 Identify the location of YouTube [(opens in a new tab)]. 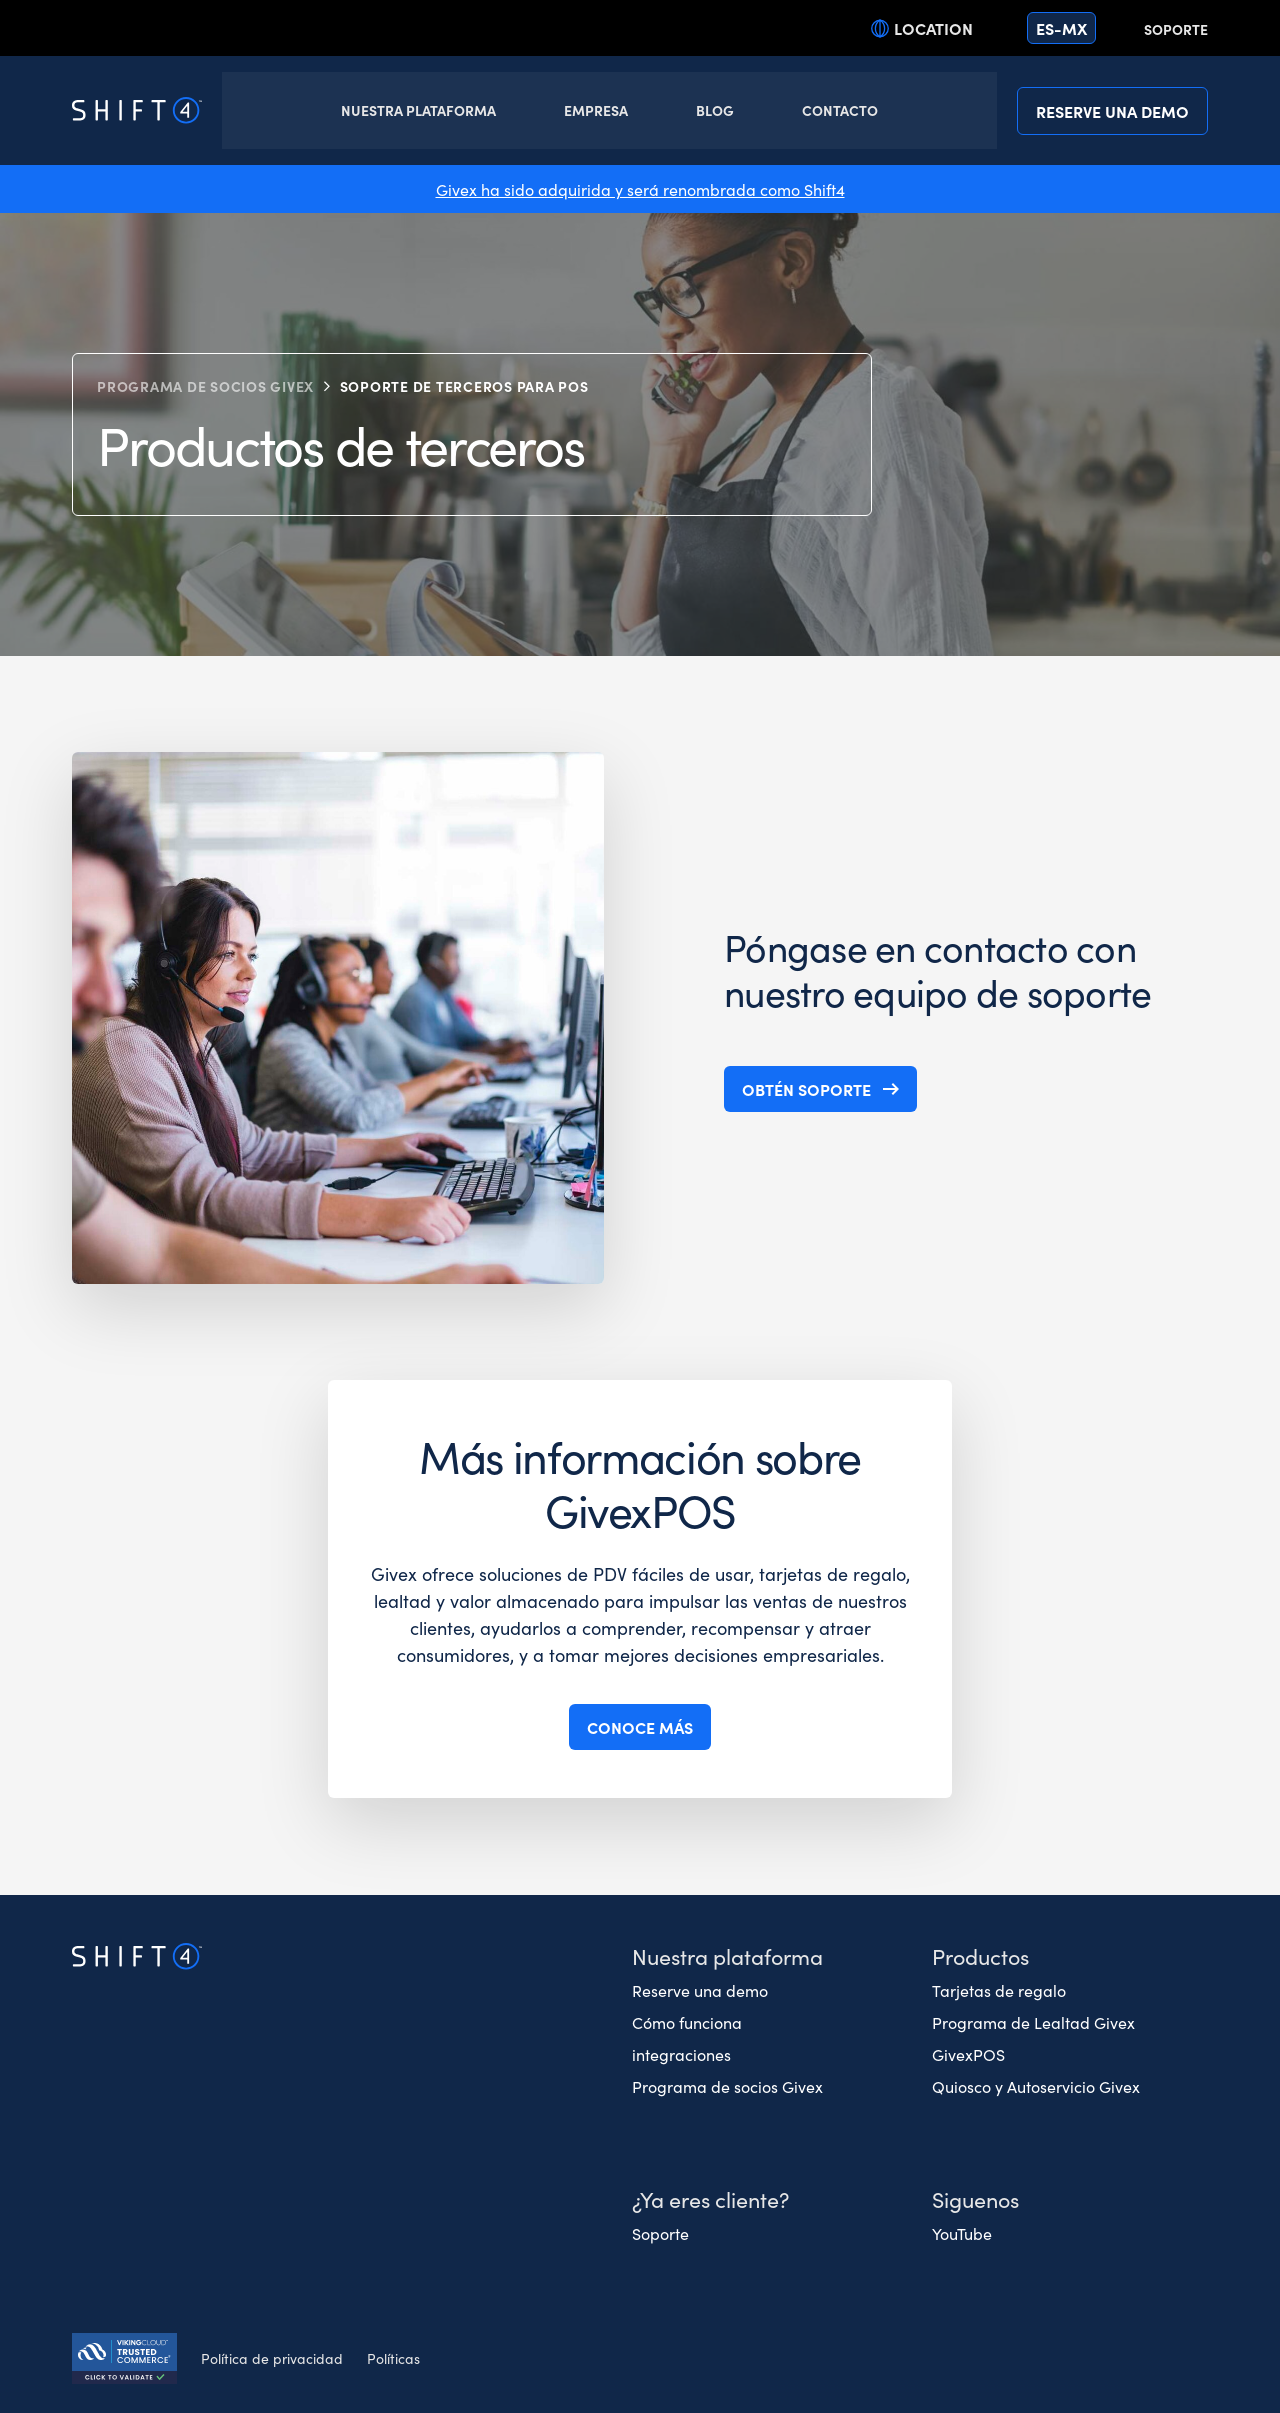
(962, 2233).